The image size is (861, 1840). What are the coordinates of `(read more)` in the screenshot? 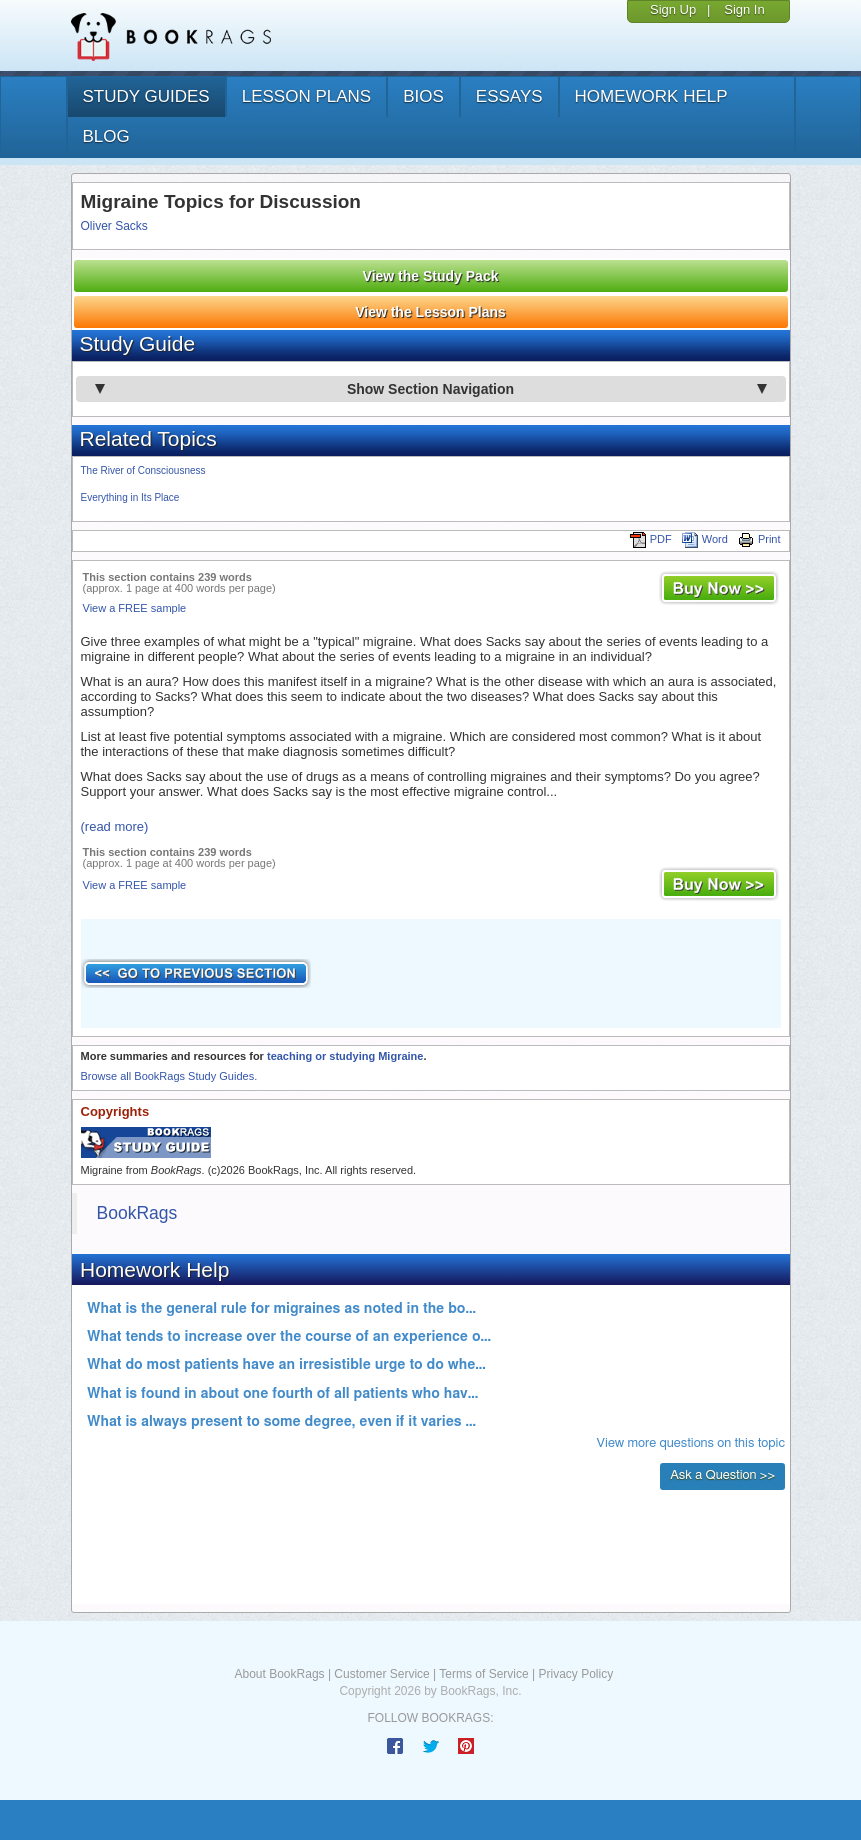 It's located at (115, 826).